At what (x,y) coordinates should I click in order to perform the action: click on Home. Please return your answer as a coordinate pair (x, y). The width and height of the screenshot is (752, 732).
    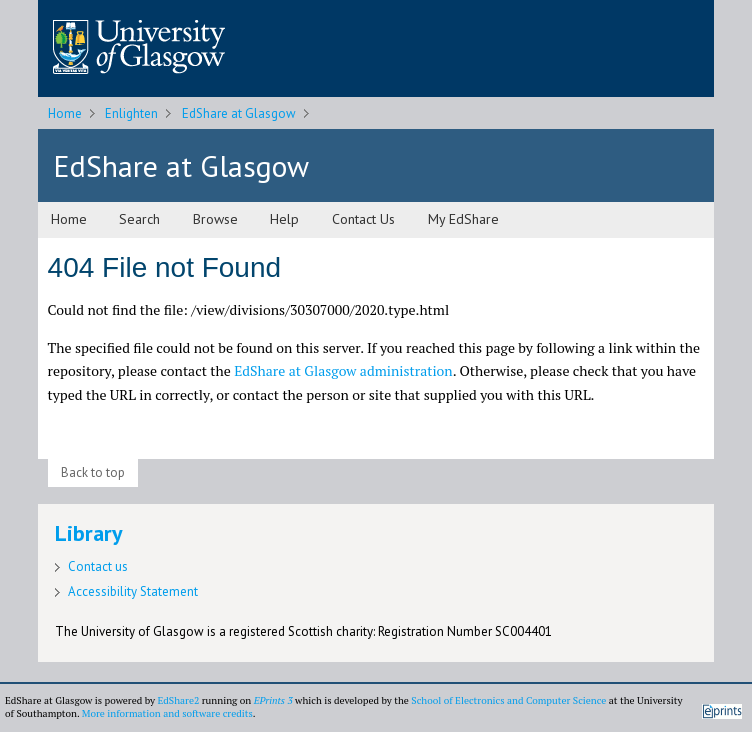
    Looking at the image, I should click on (65, 113).